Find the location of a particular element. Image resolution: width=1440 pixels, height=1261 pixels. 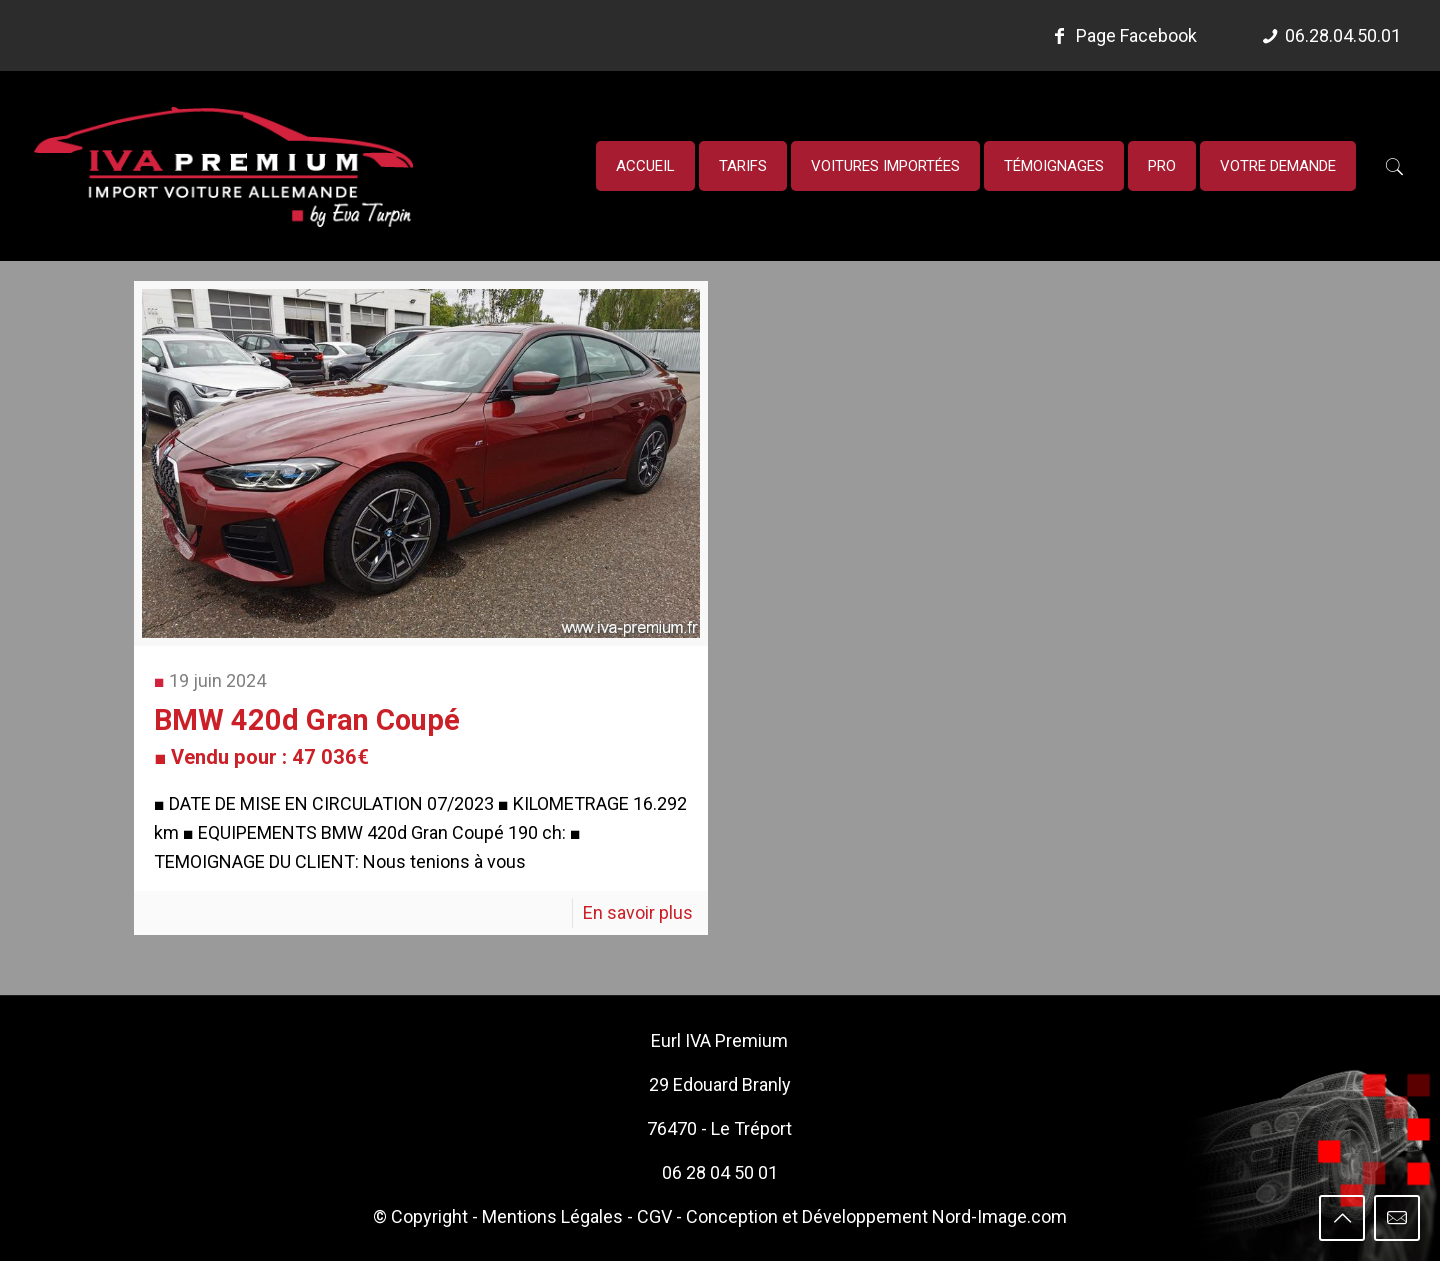

Mentions Légales is located at coordinates (552, 1216).